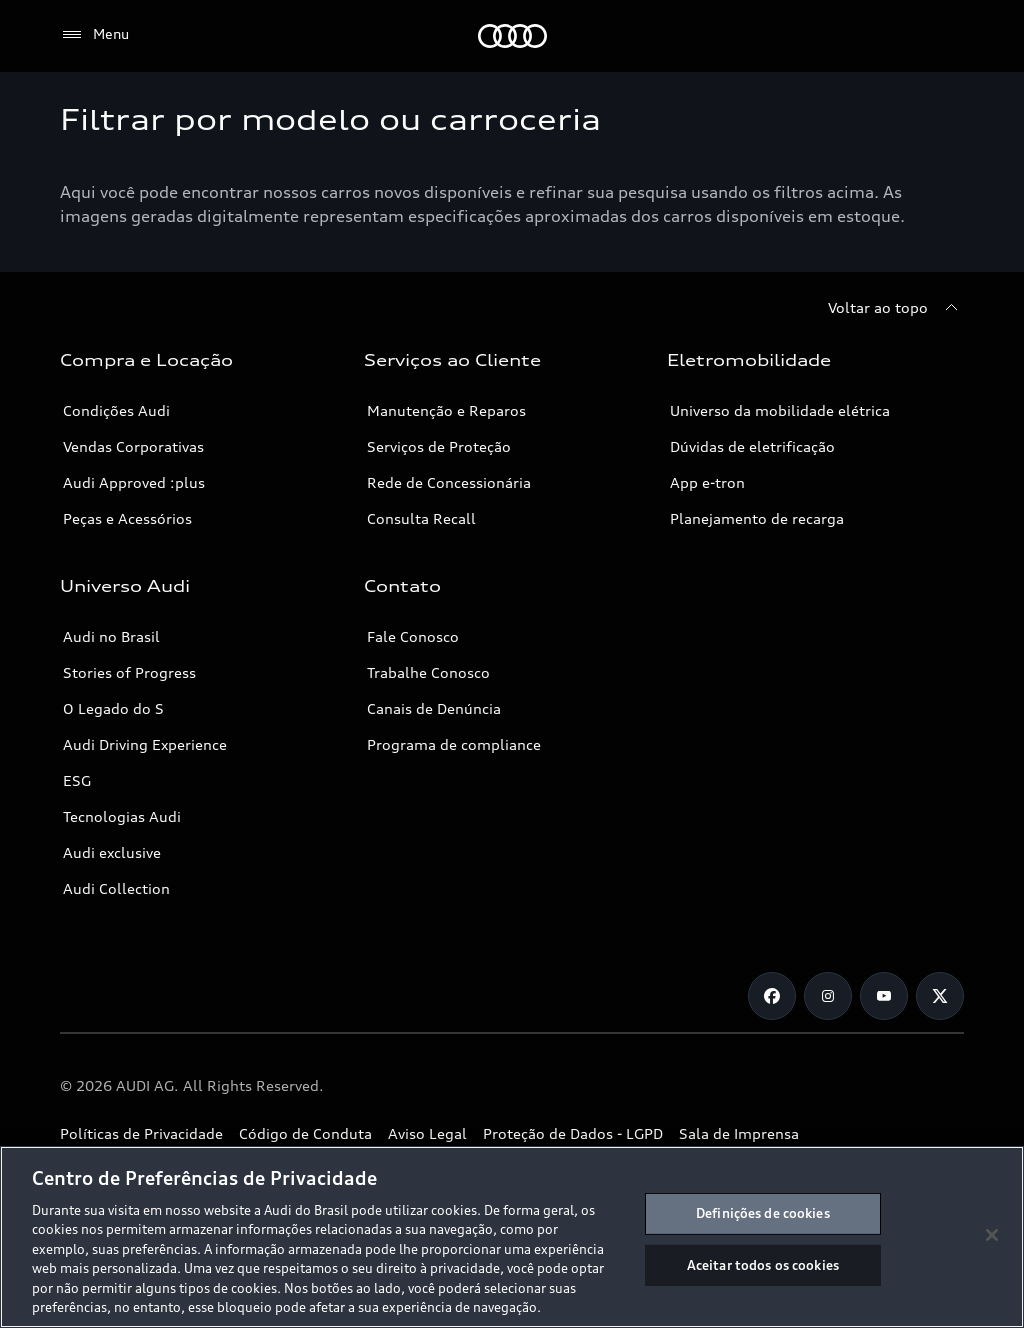 The height and width of the screenshot is (1328, 1024). I want to click on Fale Conosco, so click(413, 636).